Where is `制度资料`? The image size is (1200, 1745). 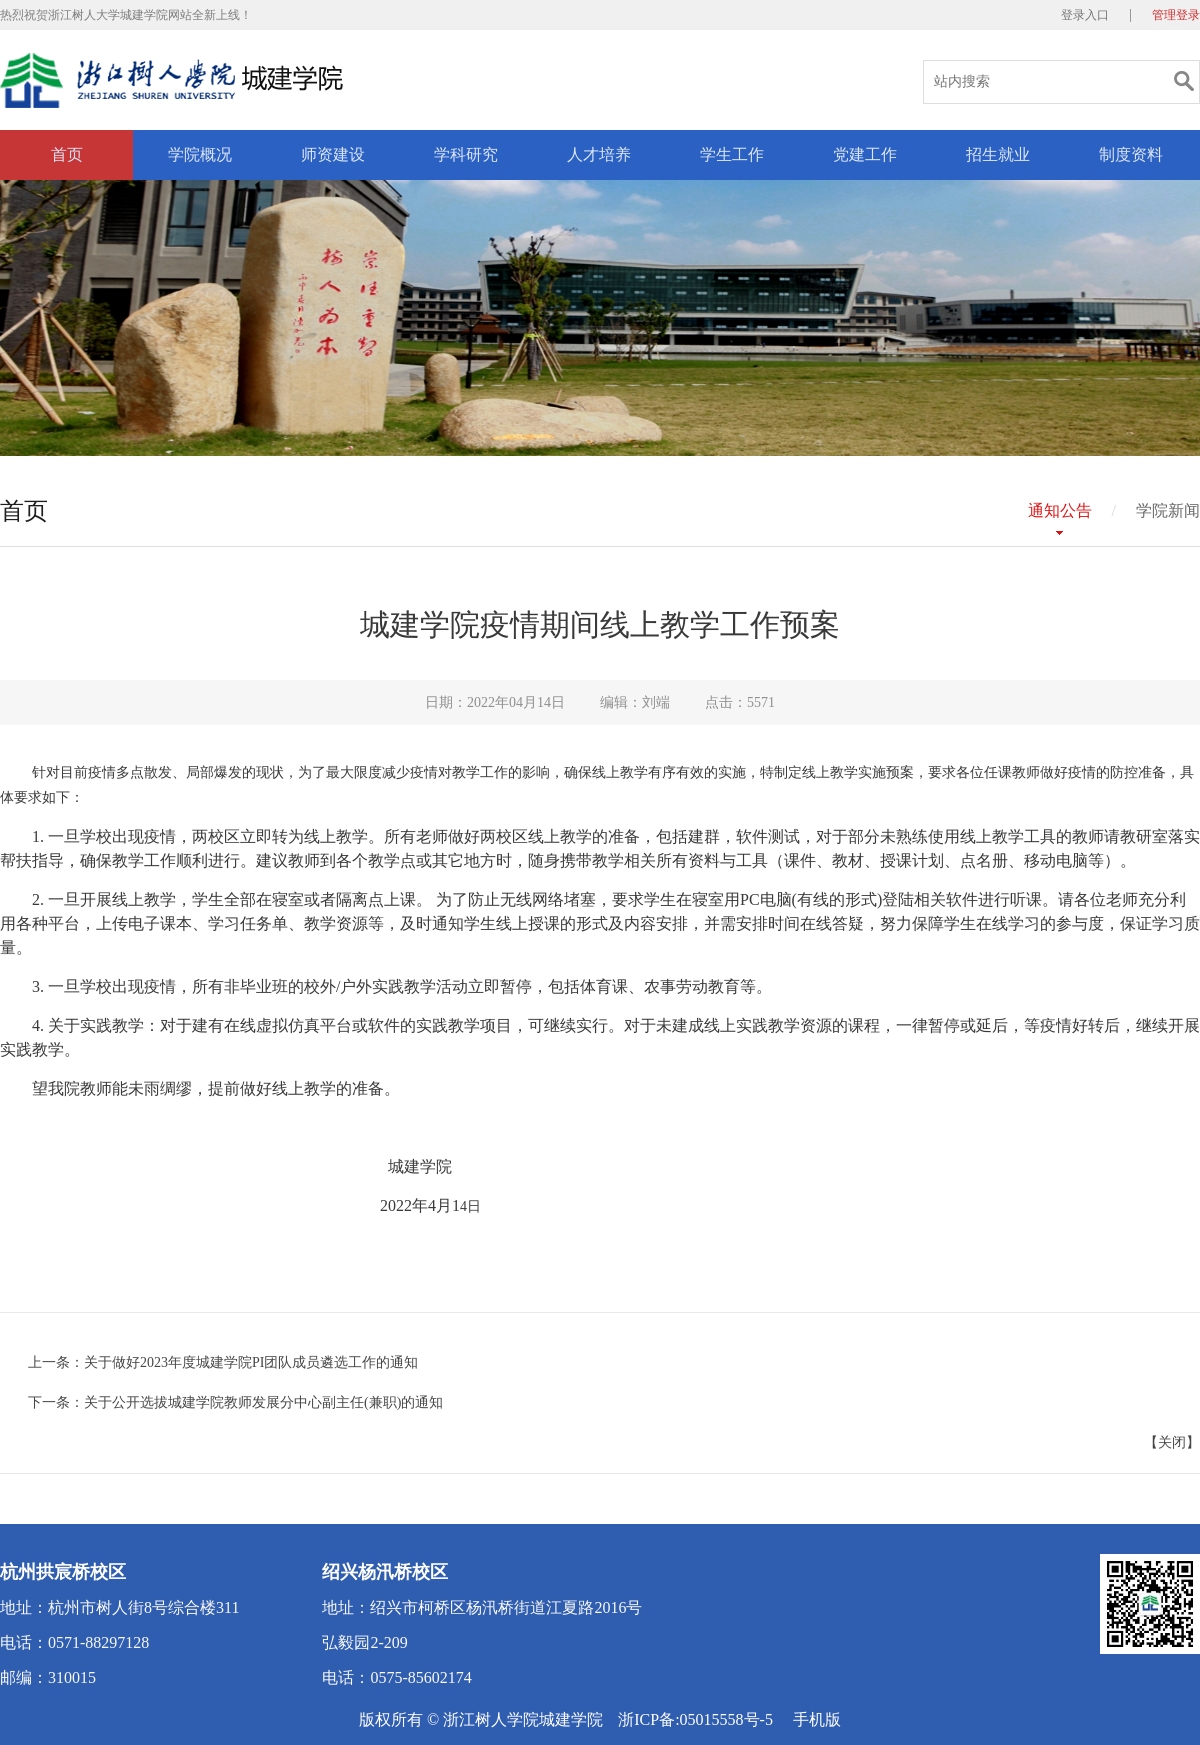
制度资料 is located at coordinates (1131, 154).